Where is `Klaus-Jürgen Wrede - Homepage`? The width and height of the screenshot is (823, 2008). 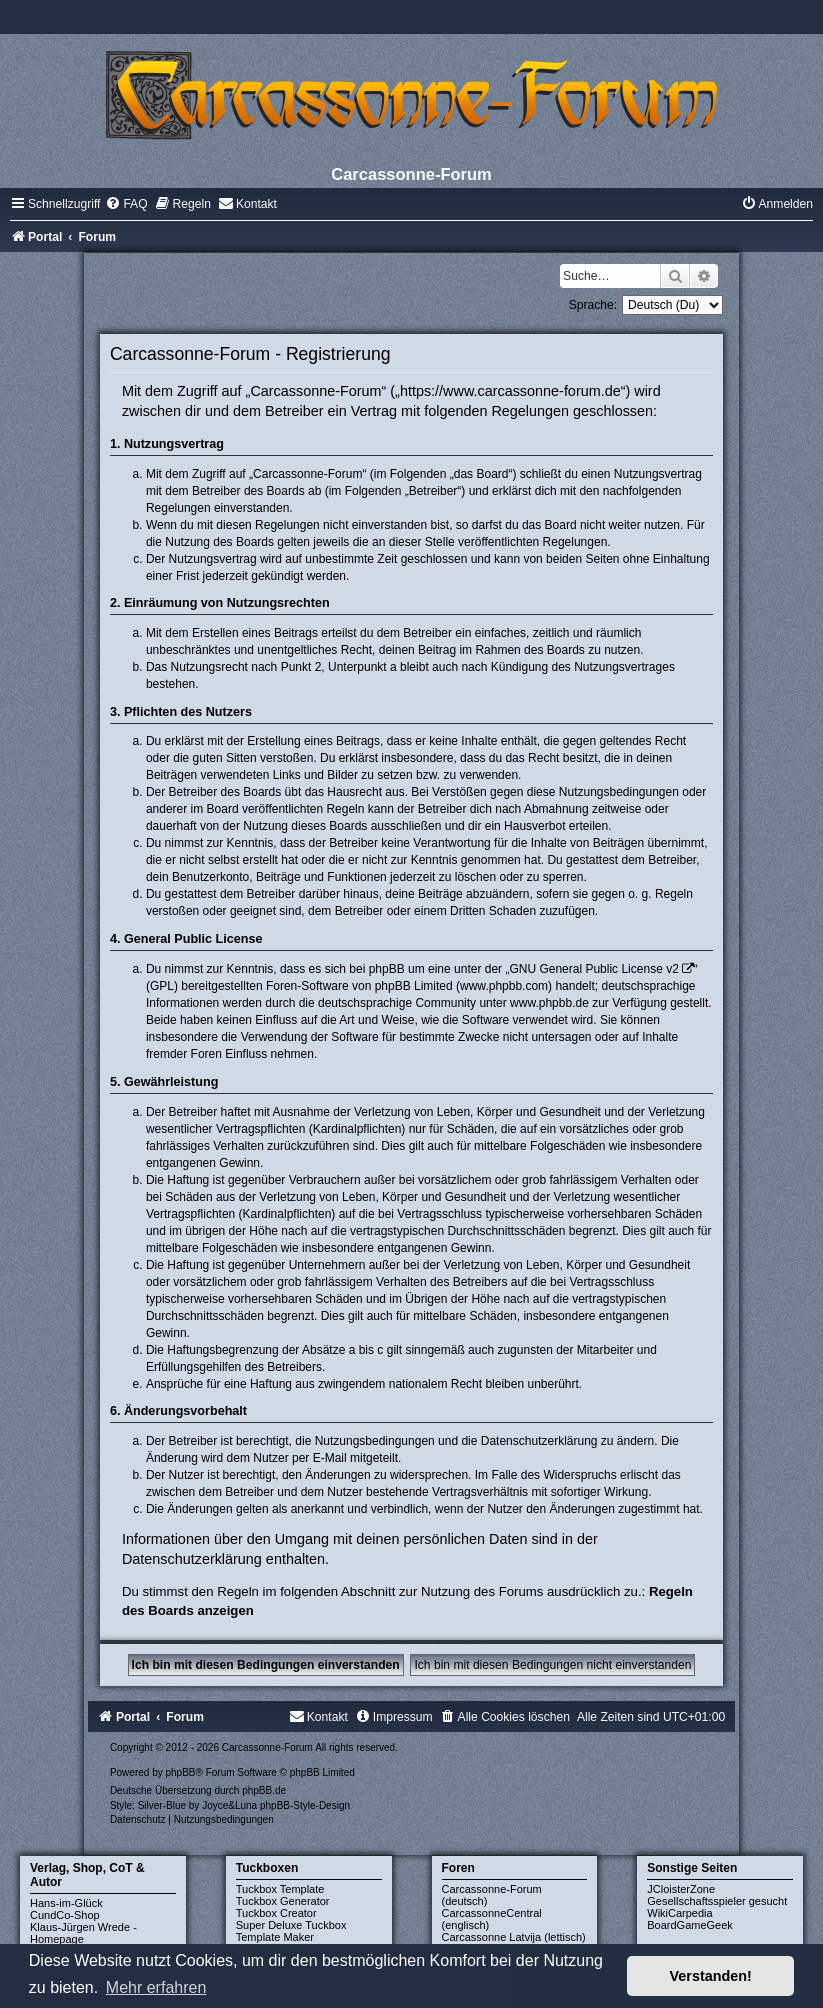 Klaus-Jürgen Wrede - Homepage is located at coordinates (83, 1933).